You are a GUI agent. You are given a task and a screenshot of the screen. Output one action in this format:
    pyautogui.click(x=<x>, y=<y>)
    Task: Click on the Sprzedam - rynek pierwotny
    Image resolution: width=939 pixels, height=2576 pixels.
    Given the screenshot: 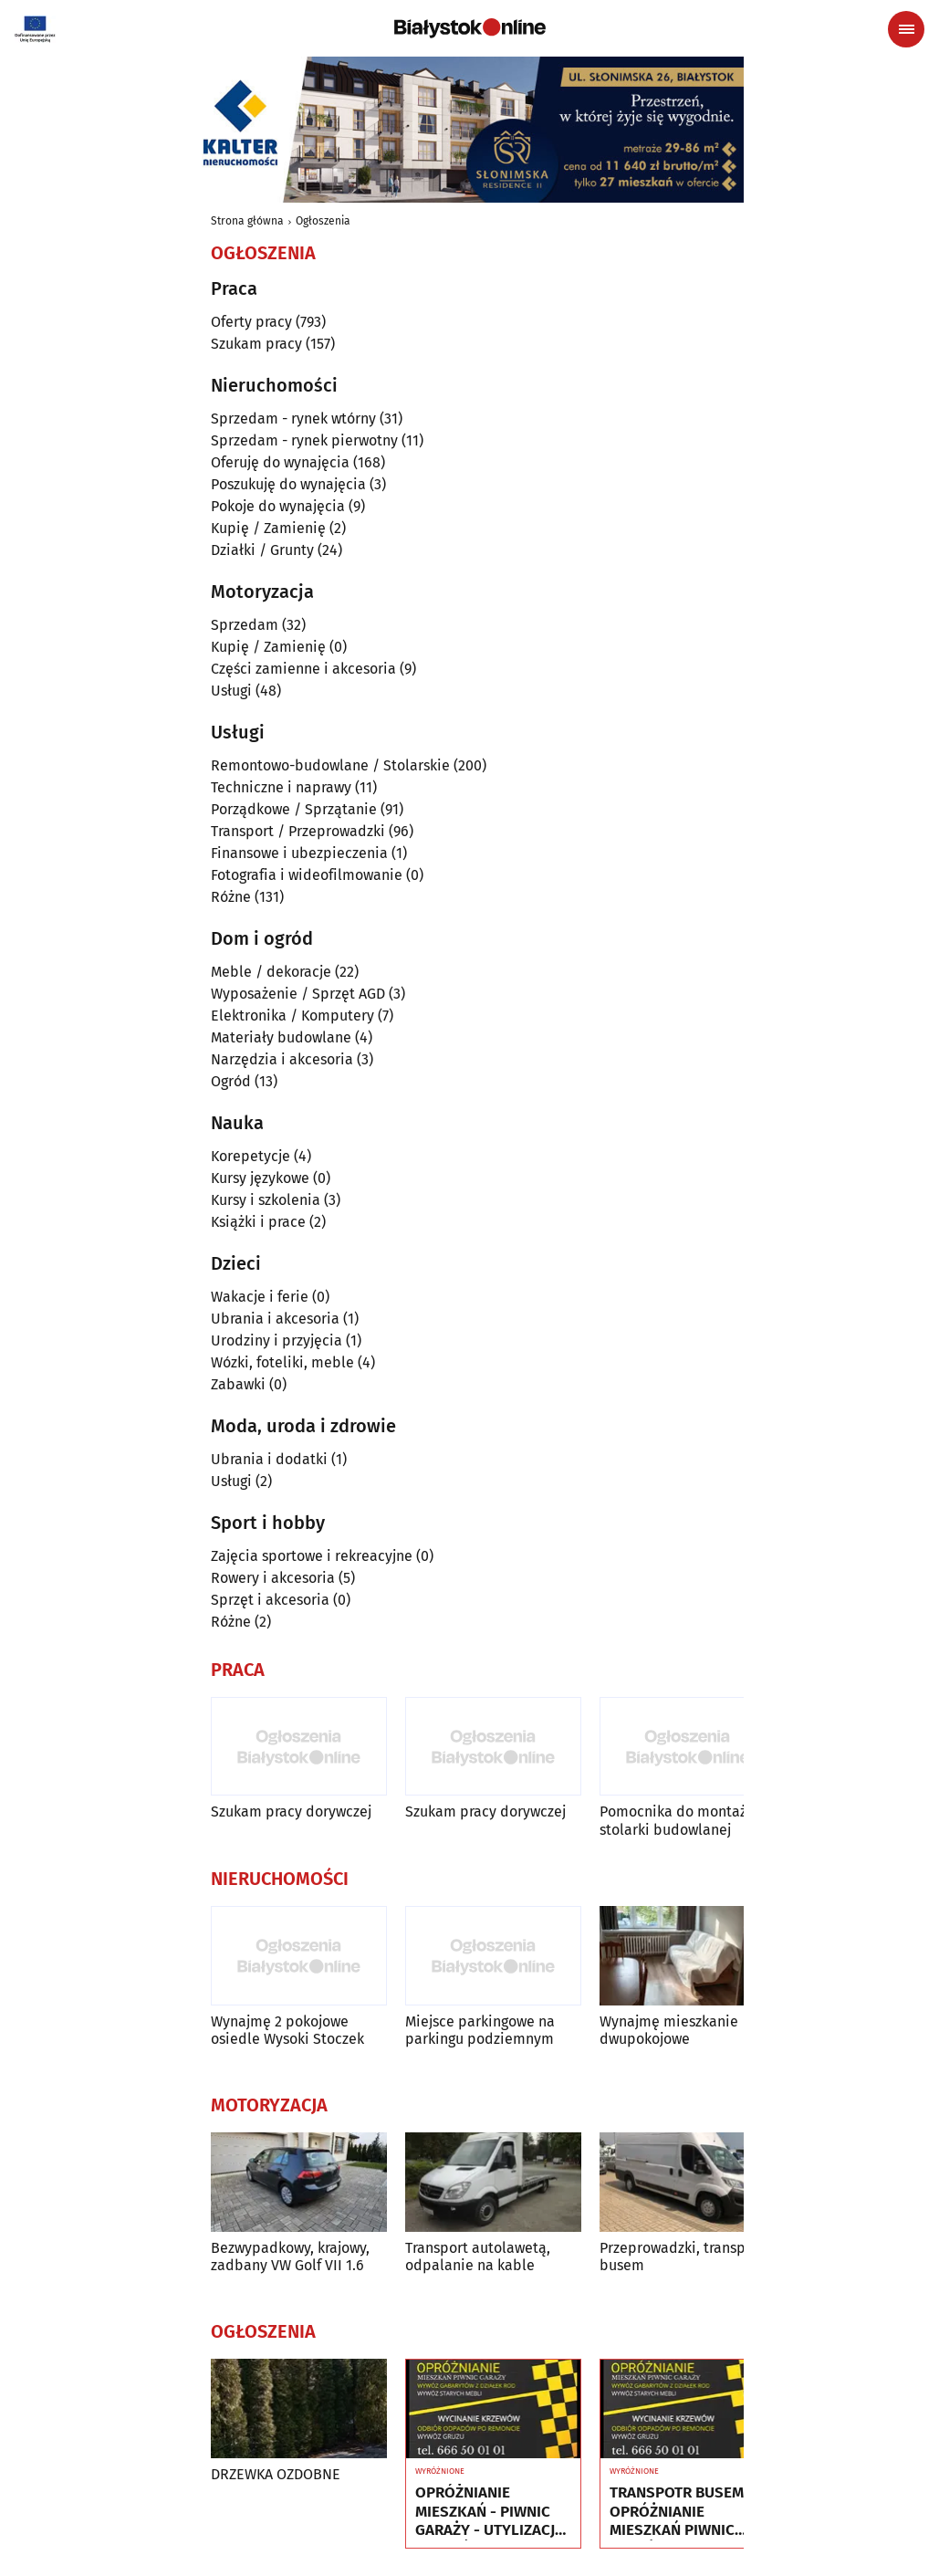 What is the action you would take?
    pyautogui.click(x=304, y=440)
    